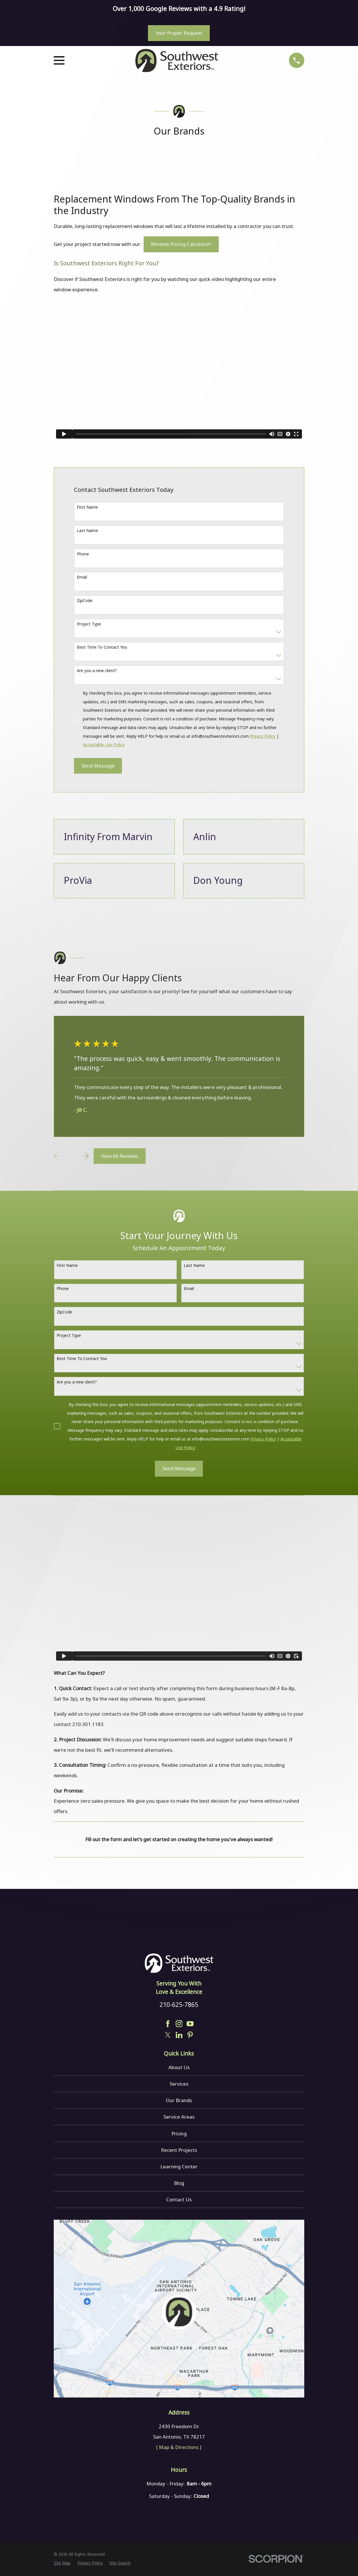 This screenshot has height=2576, width=358. What do you see at coordinates (179, 2183) in the screenshot?
I see `Blog` at bounding box center [179, 2183].